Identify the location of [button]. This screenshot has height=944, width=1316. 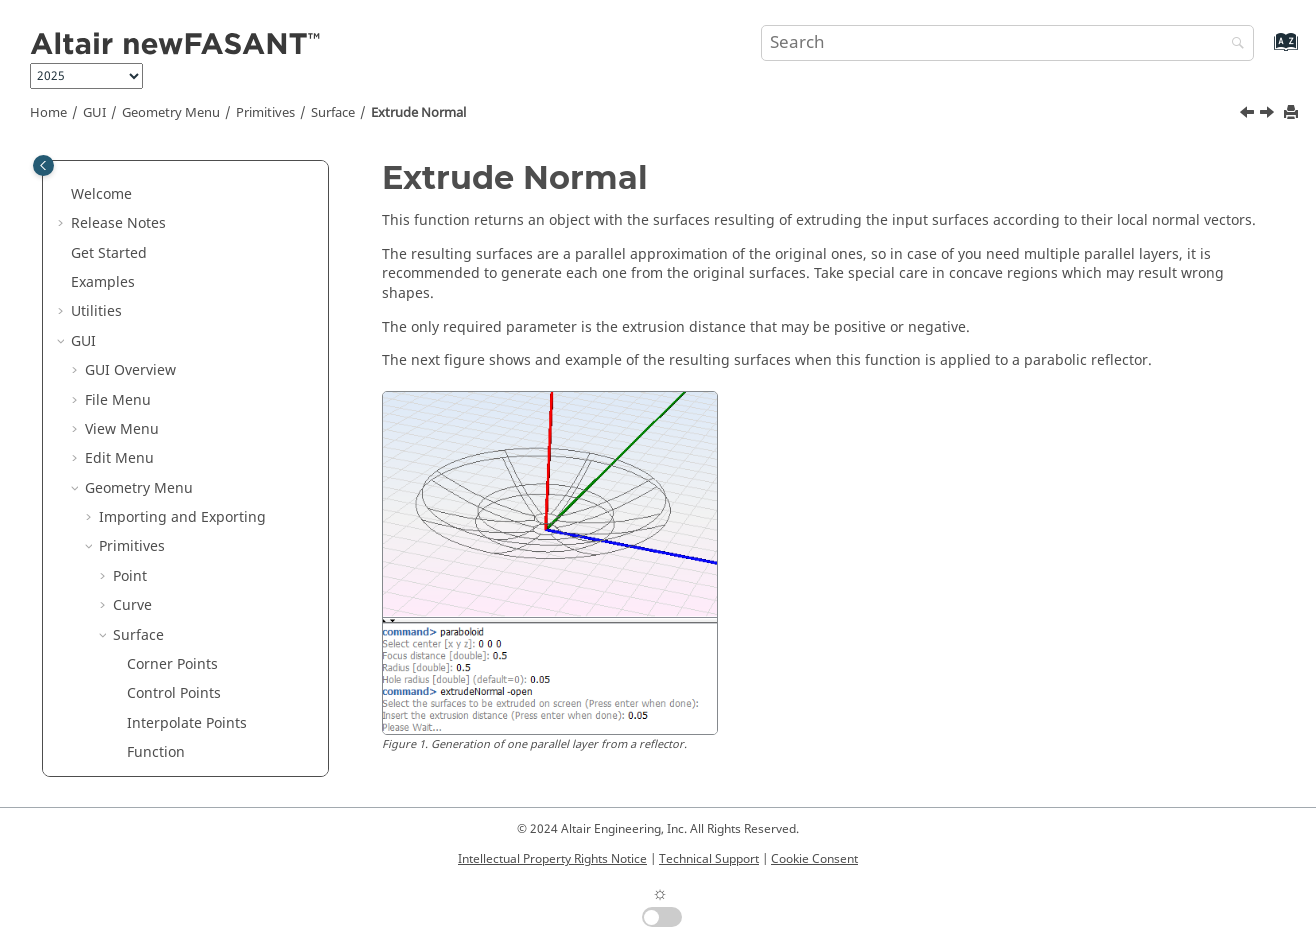
(91, 173).